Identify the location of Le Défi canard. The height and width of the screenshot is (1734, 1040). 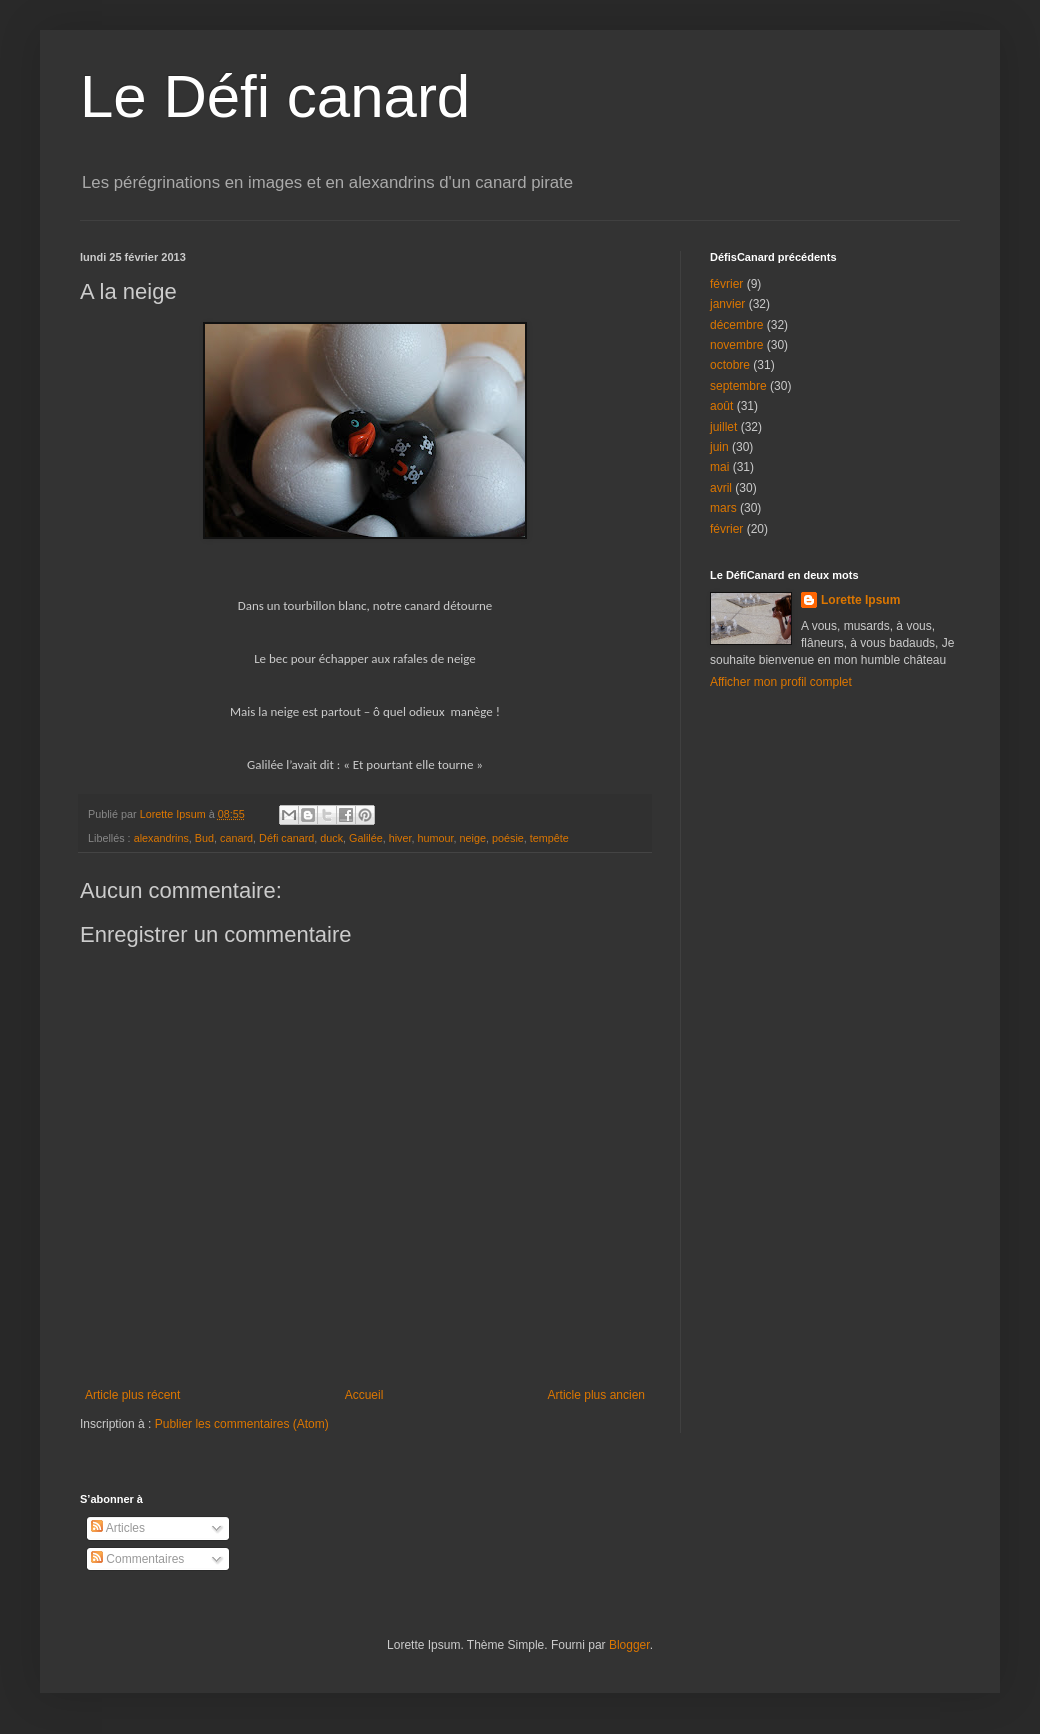
(275, 96).